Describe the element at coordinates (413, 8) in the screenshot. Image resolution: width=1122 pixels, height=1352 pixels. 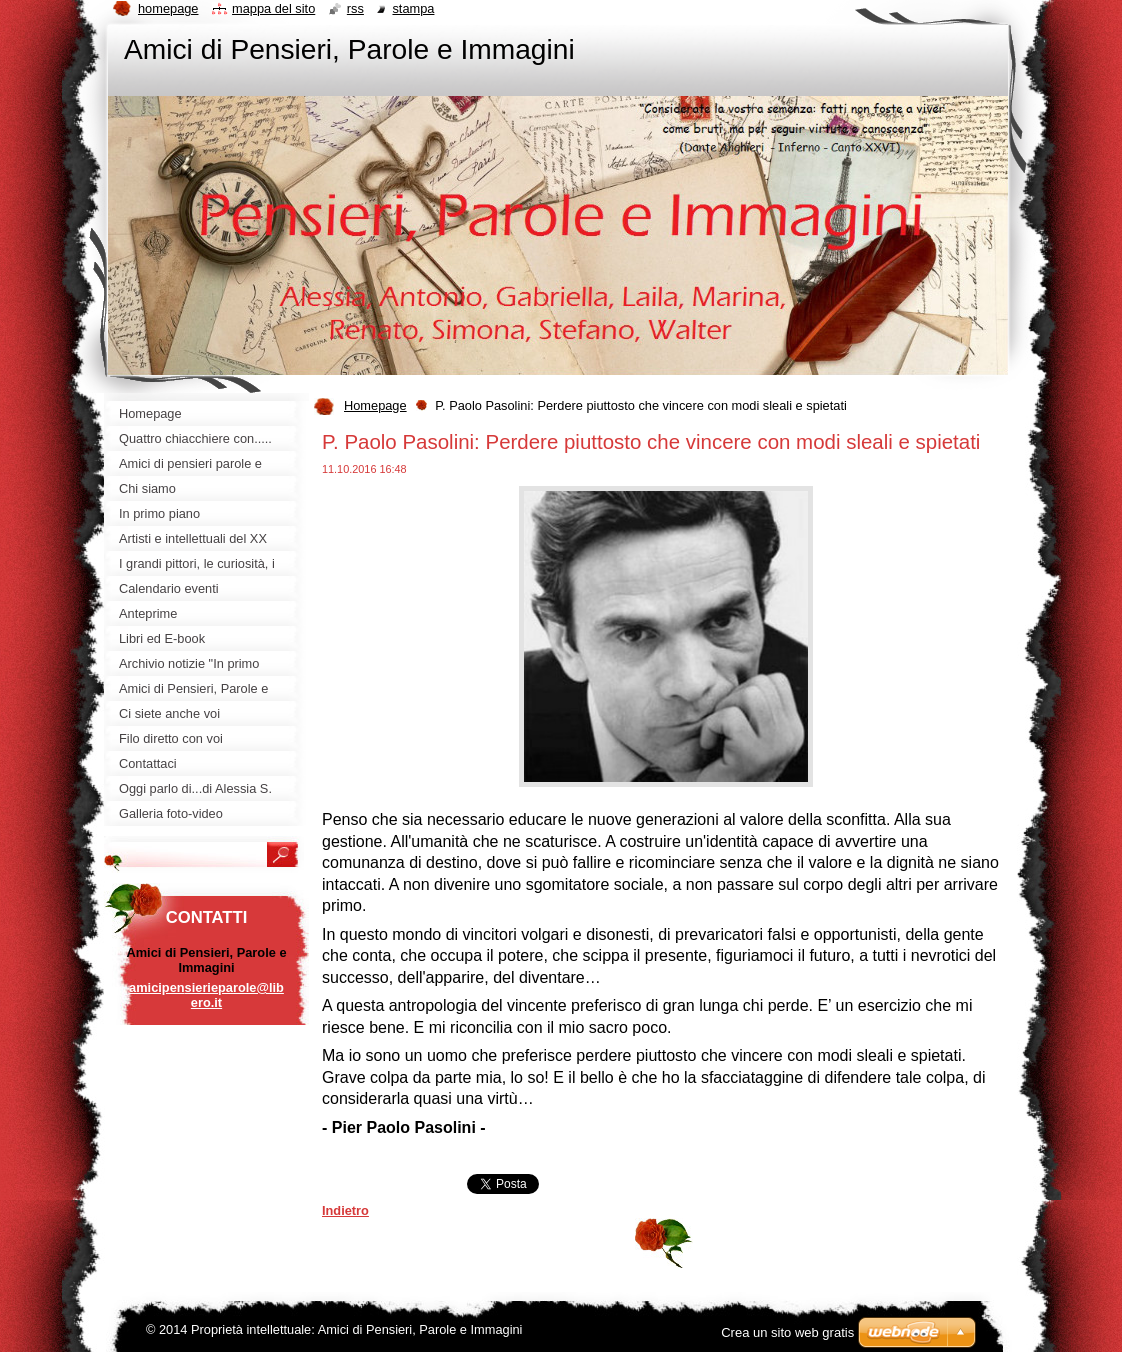
I see `Stampa` at that location.